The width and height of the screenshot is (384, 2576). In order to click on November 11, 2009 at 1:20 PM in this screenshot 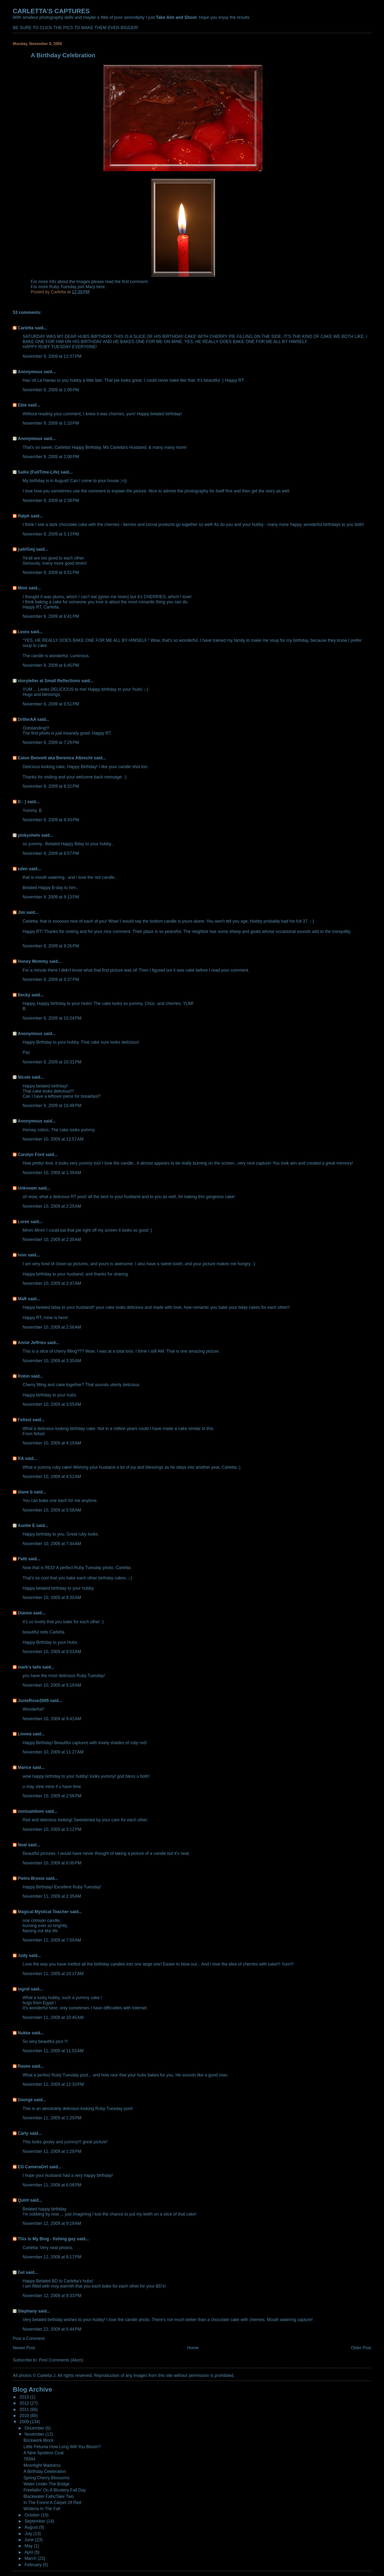, I will do `click(52, 2117)`.